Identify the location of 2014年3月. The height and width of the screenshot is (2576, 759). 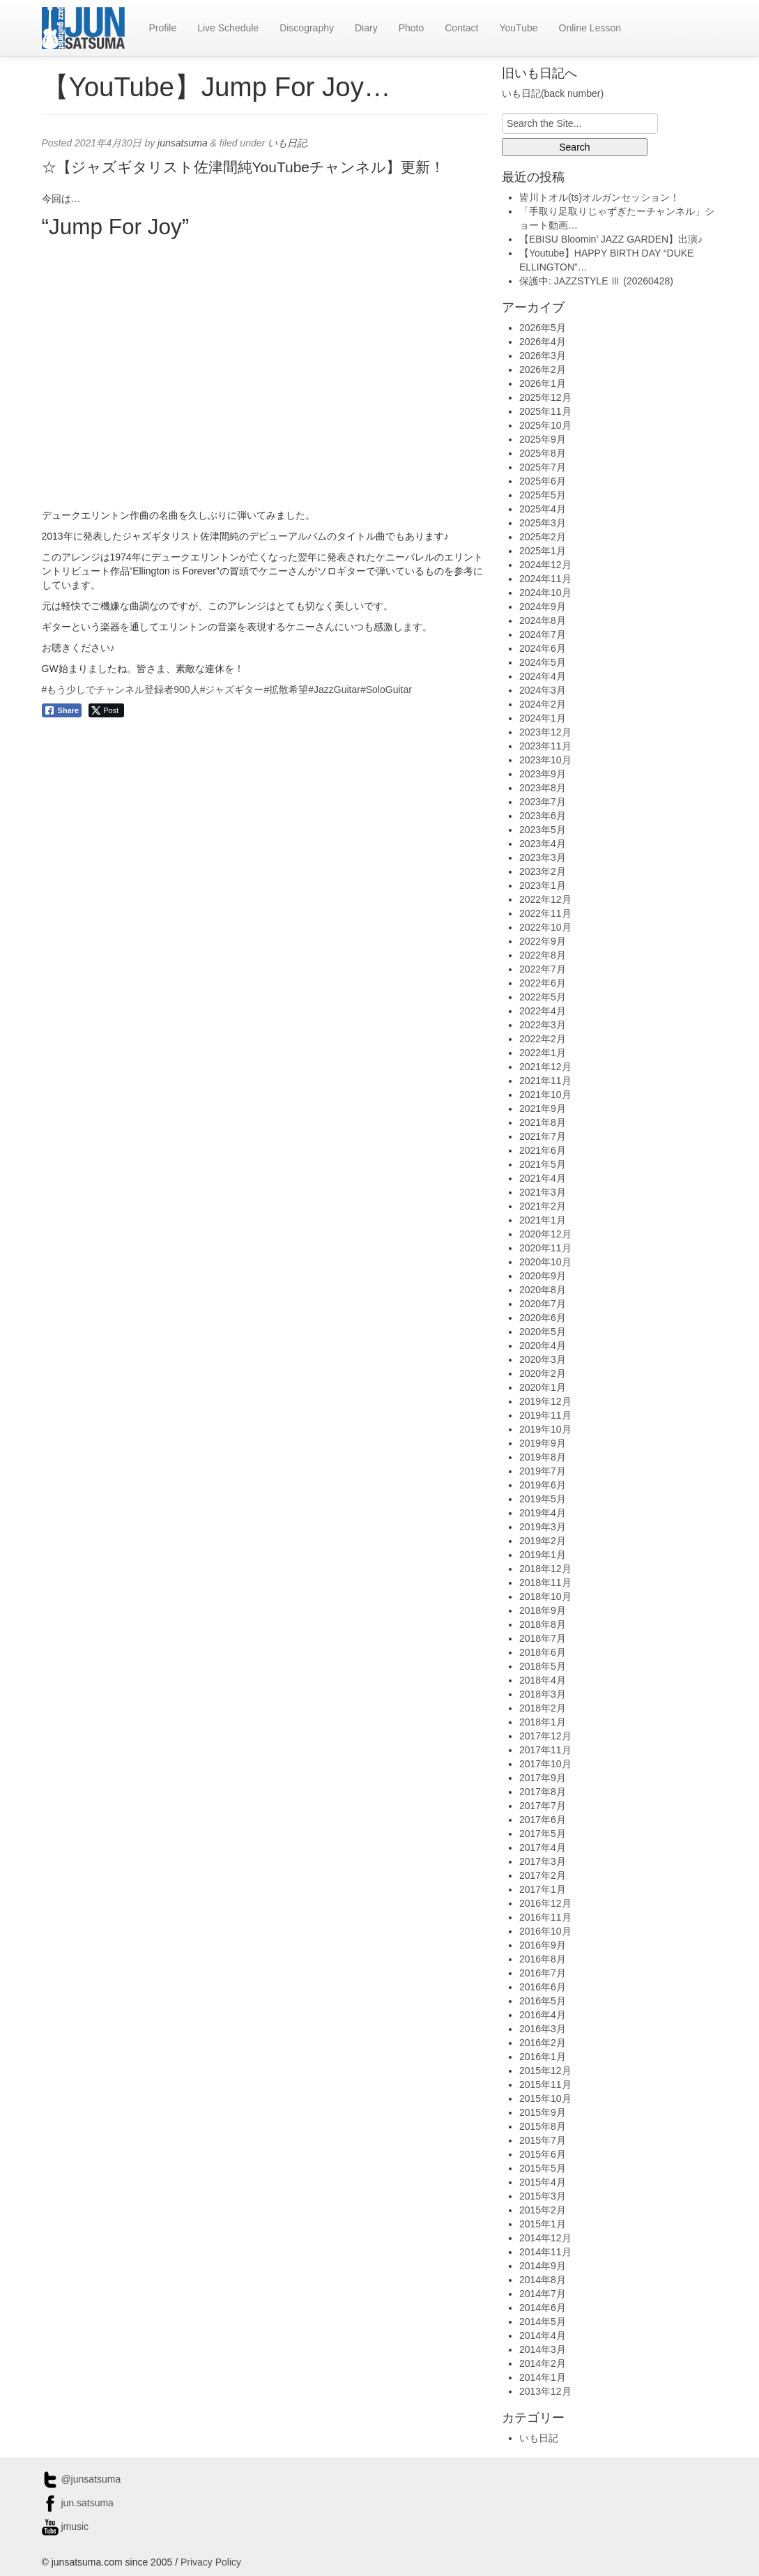
(542, 2349).